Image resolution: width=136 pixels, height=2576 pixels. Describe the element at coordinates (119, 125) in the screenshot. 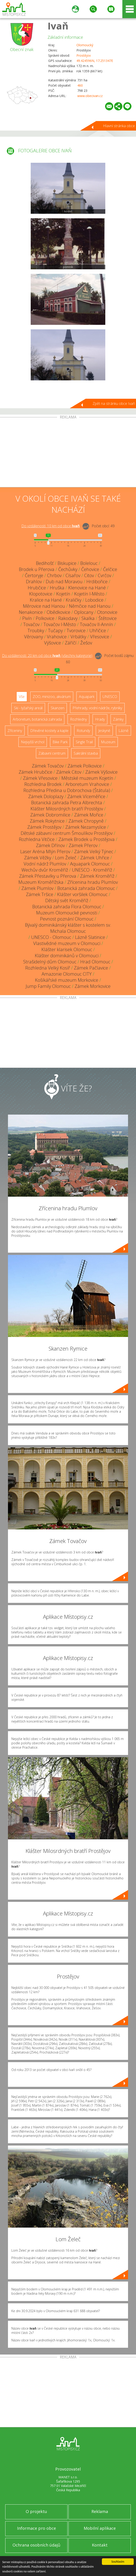

I see `Hlavní stránka obce` at that location.